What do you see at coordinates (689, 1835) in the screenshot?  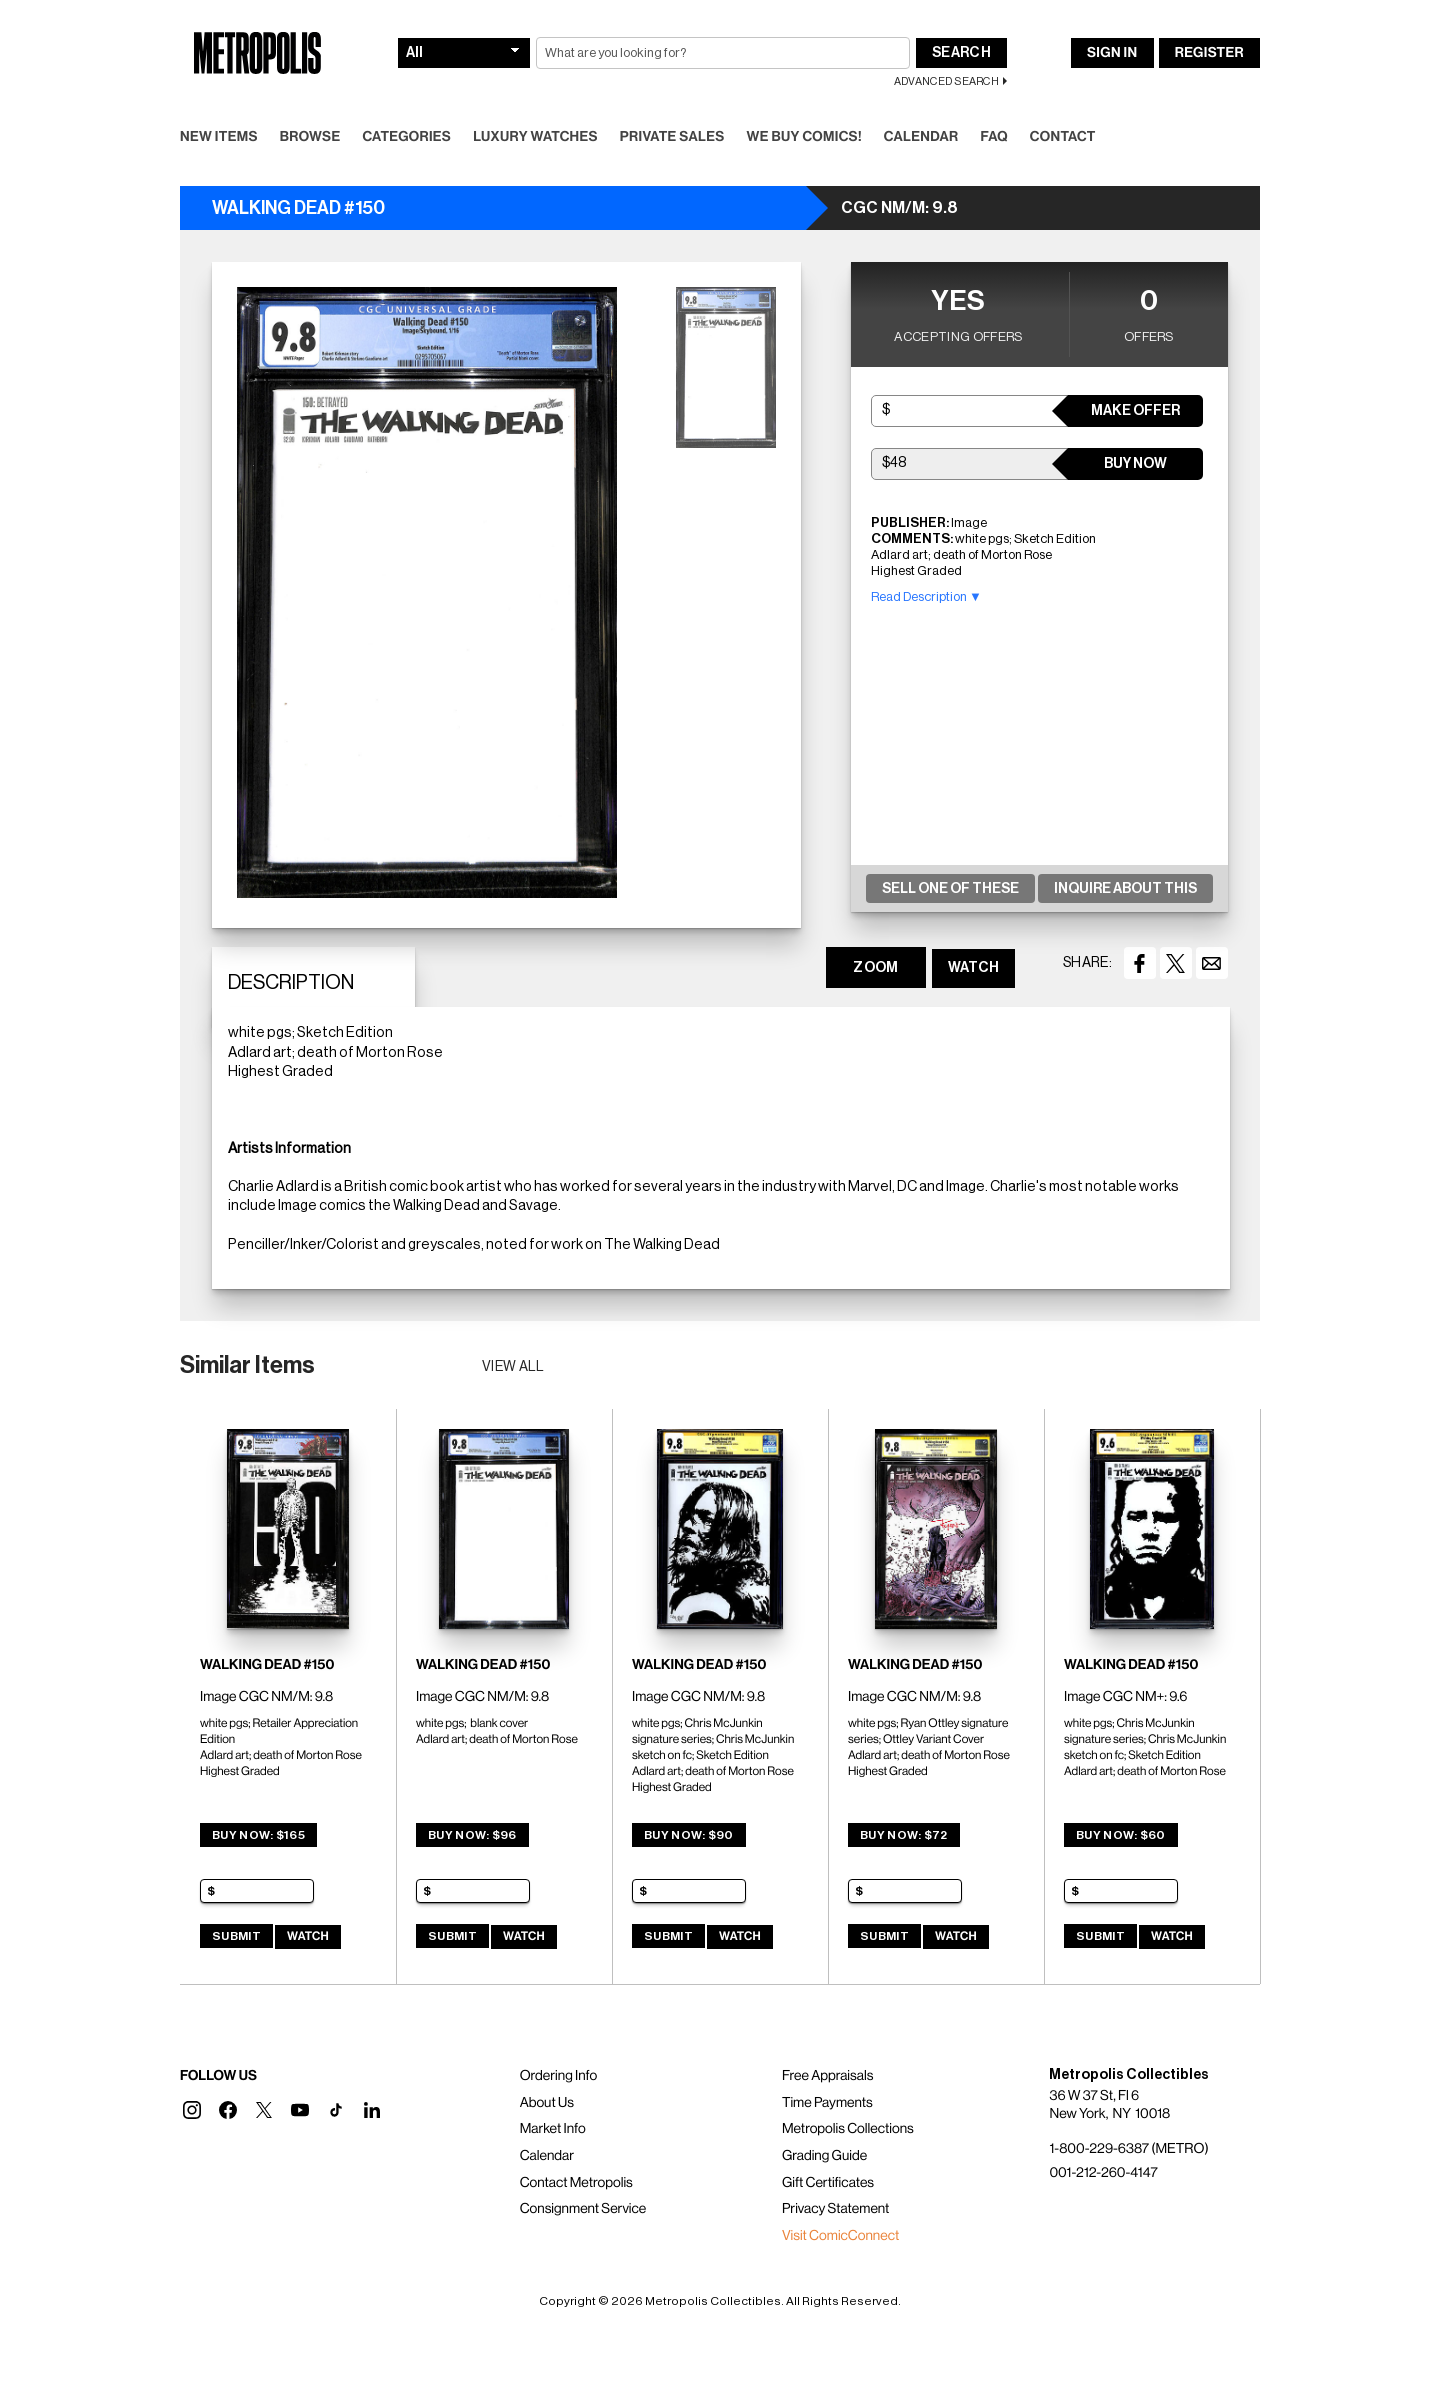 I see `Buy Now: $90` at bounding box center [689, 1835].